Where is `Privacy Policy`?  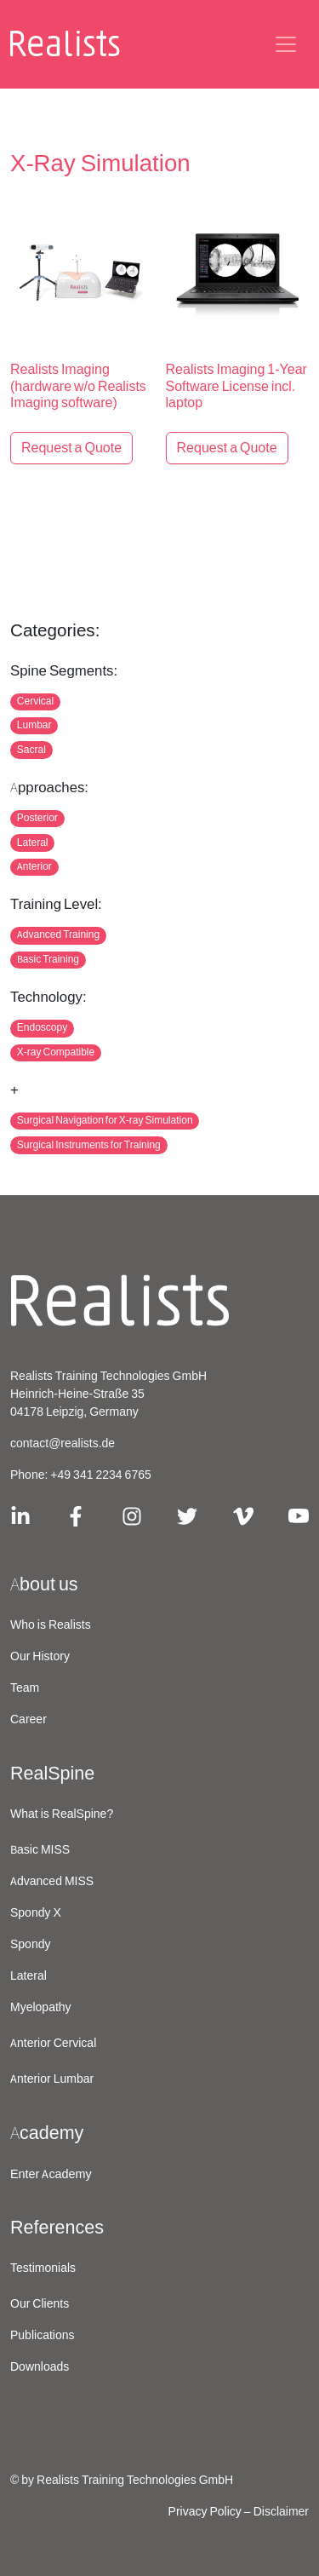
Privacy Policy is located at coordinates (205, 2512).